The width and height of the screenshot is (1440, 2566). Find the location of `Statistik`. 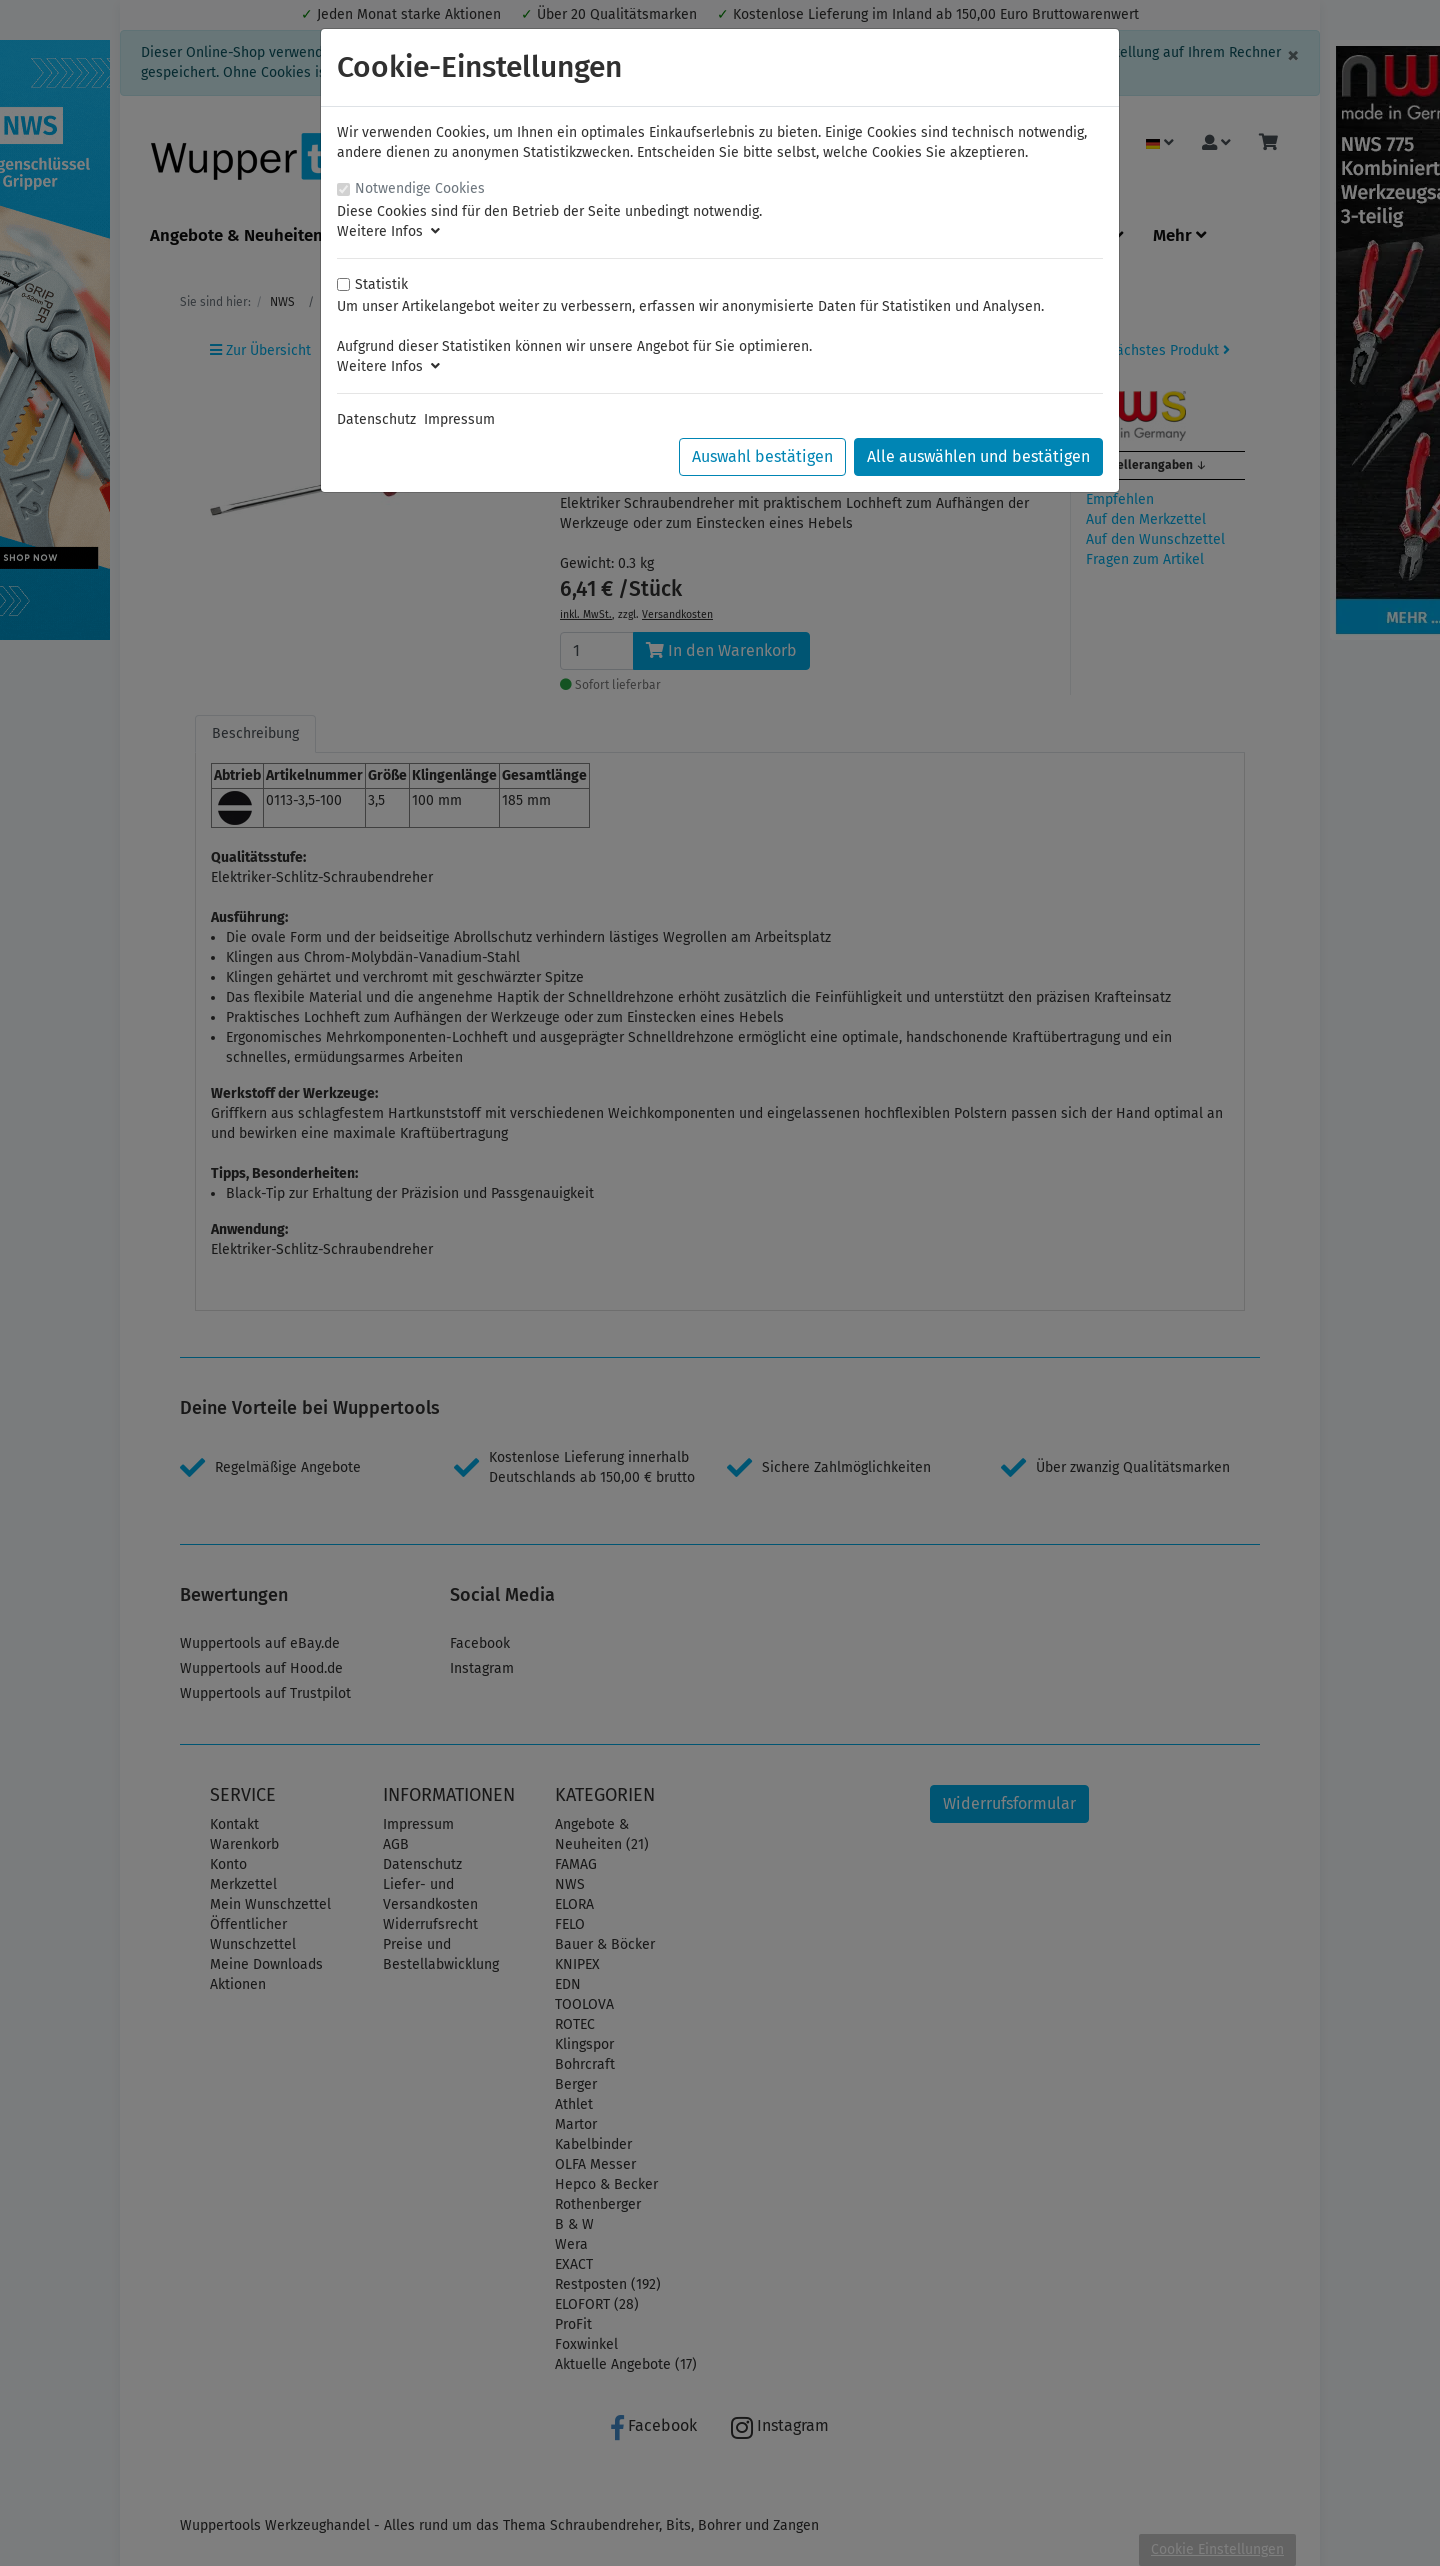

Statistik is located at coordinates (381, 284).